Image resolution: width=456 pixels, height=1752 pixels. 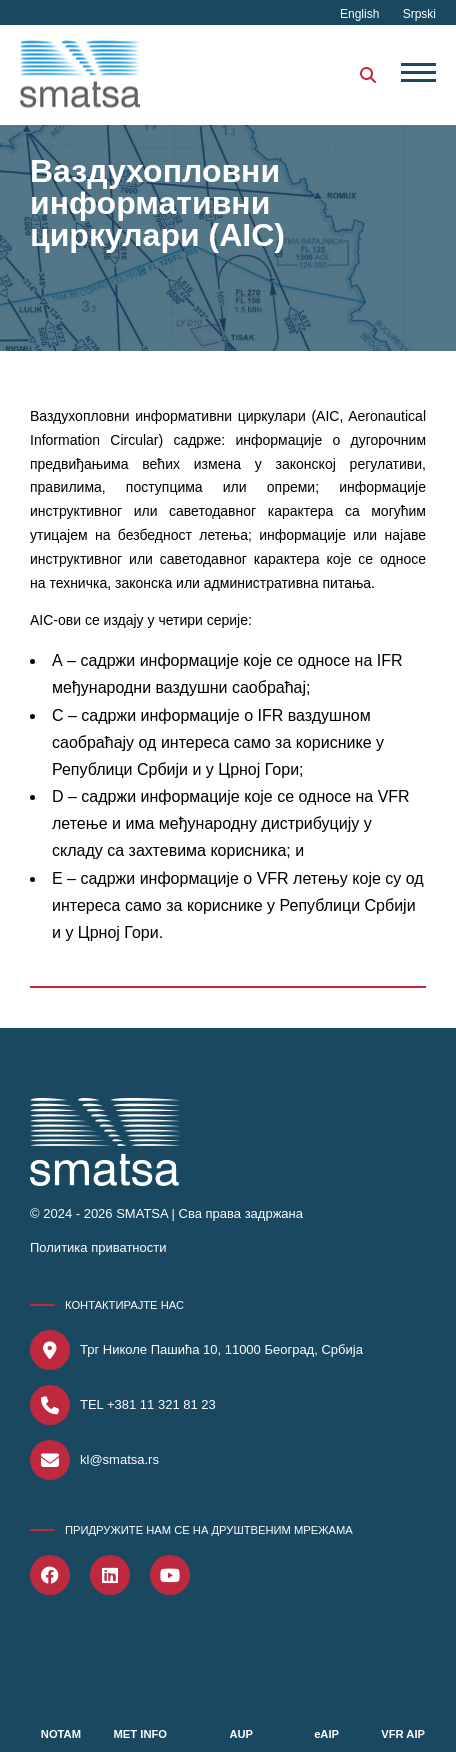 I want to click on AUP, so click(x=241, y=1734).